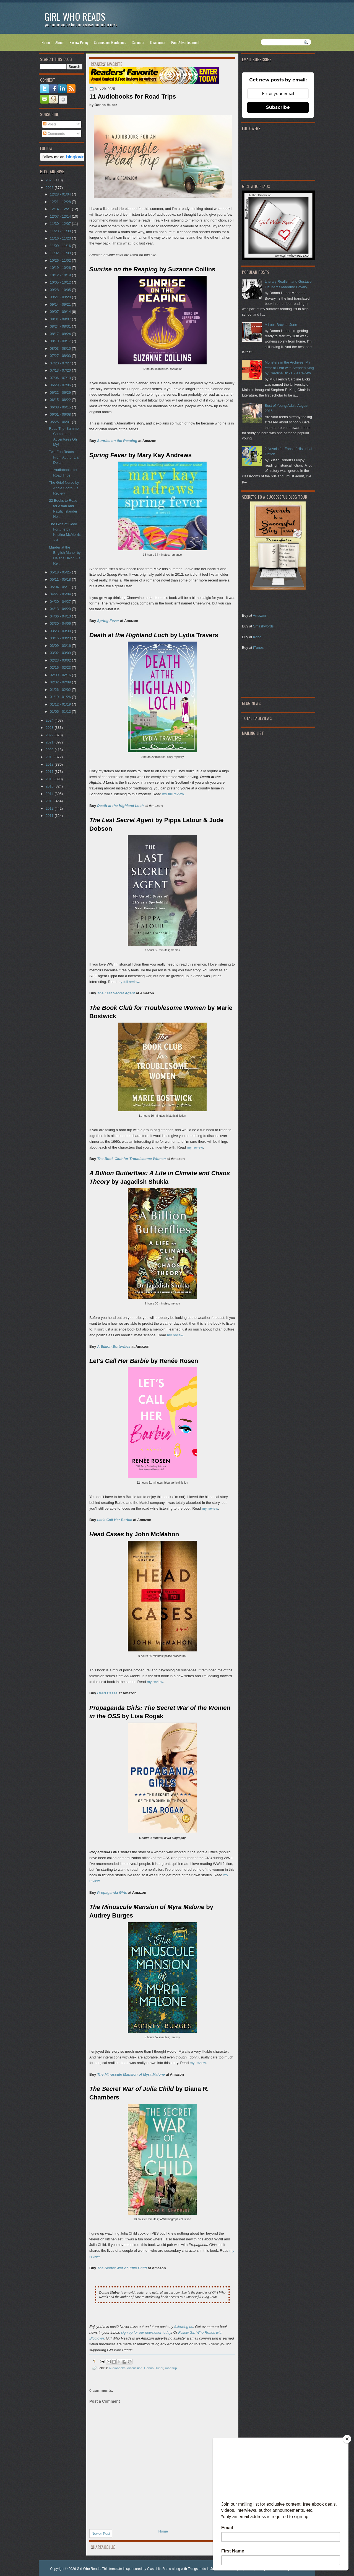 Image resolution: width=354 pixels, height=2576 pixels. What do you see at coordinates (61, 660) in the screenshot?
I see `02/23 - 03/02` at bounding box center [61, 660].